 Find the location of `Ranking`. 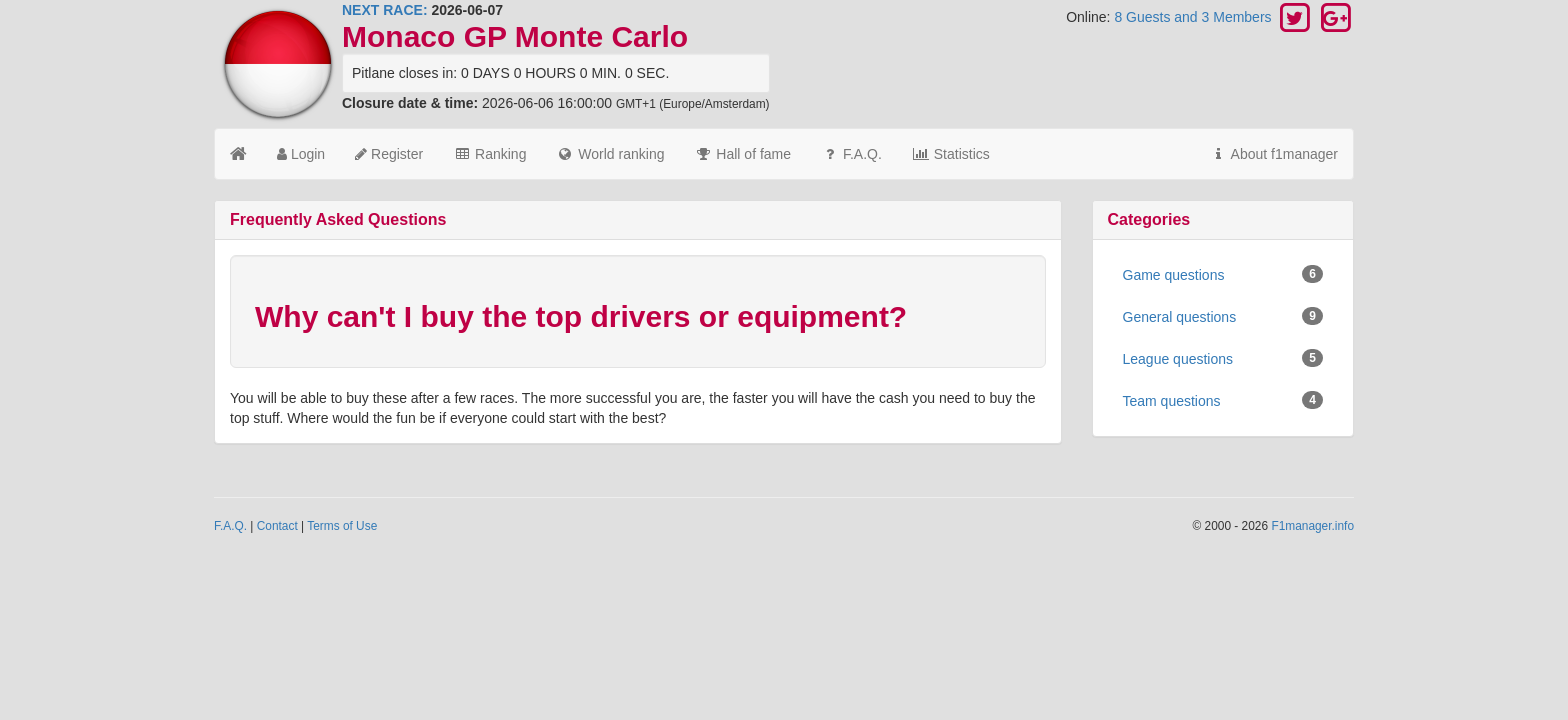

Ranking is located at coordinates (489, 154).